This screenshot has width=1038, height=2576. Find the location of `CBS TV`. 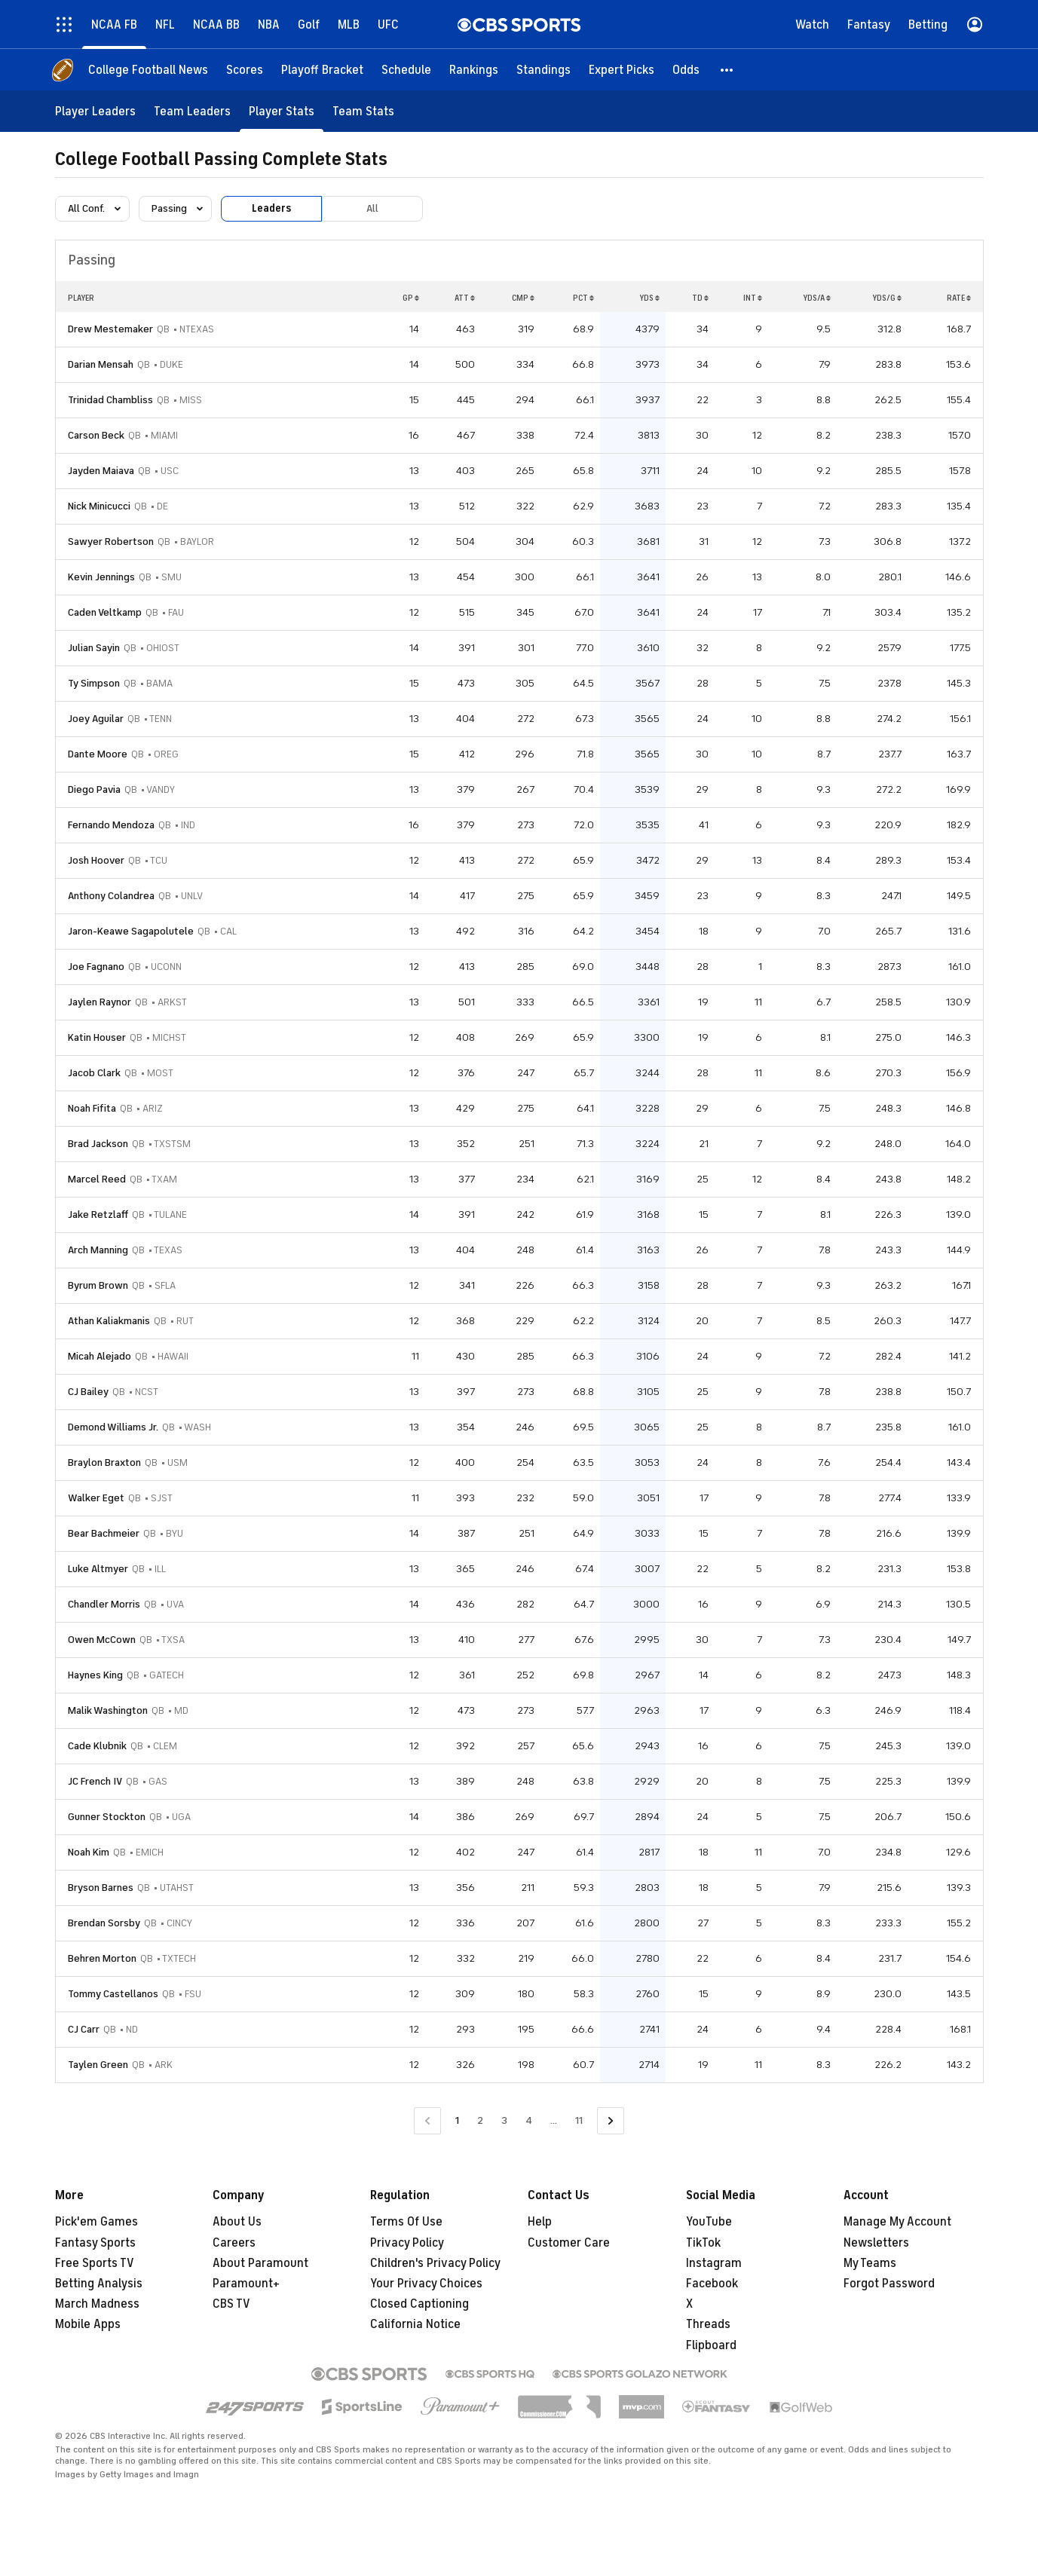

CBS TV is located at coordinates (231, 2303).